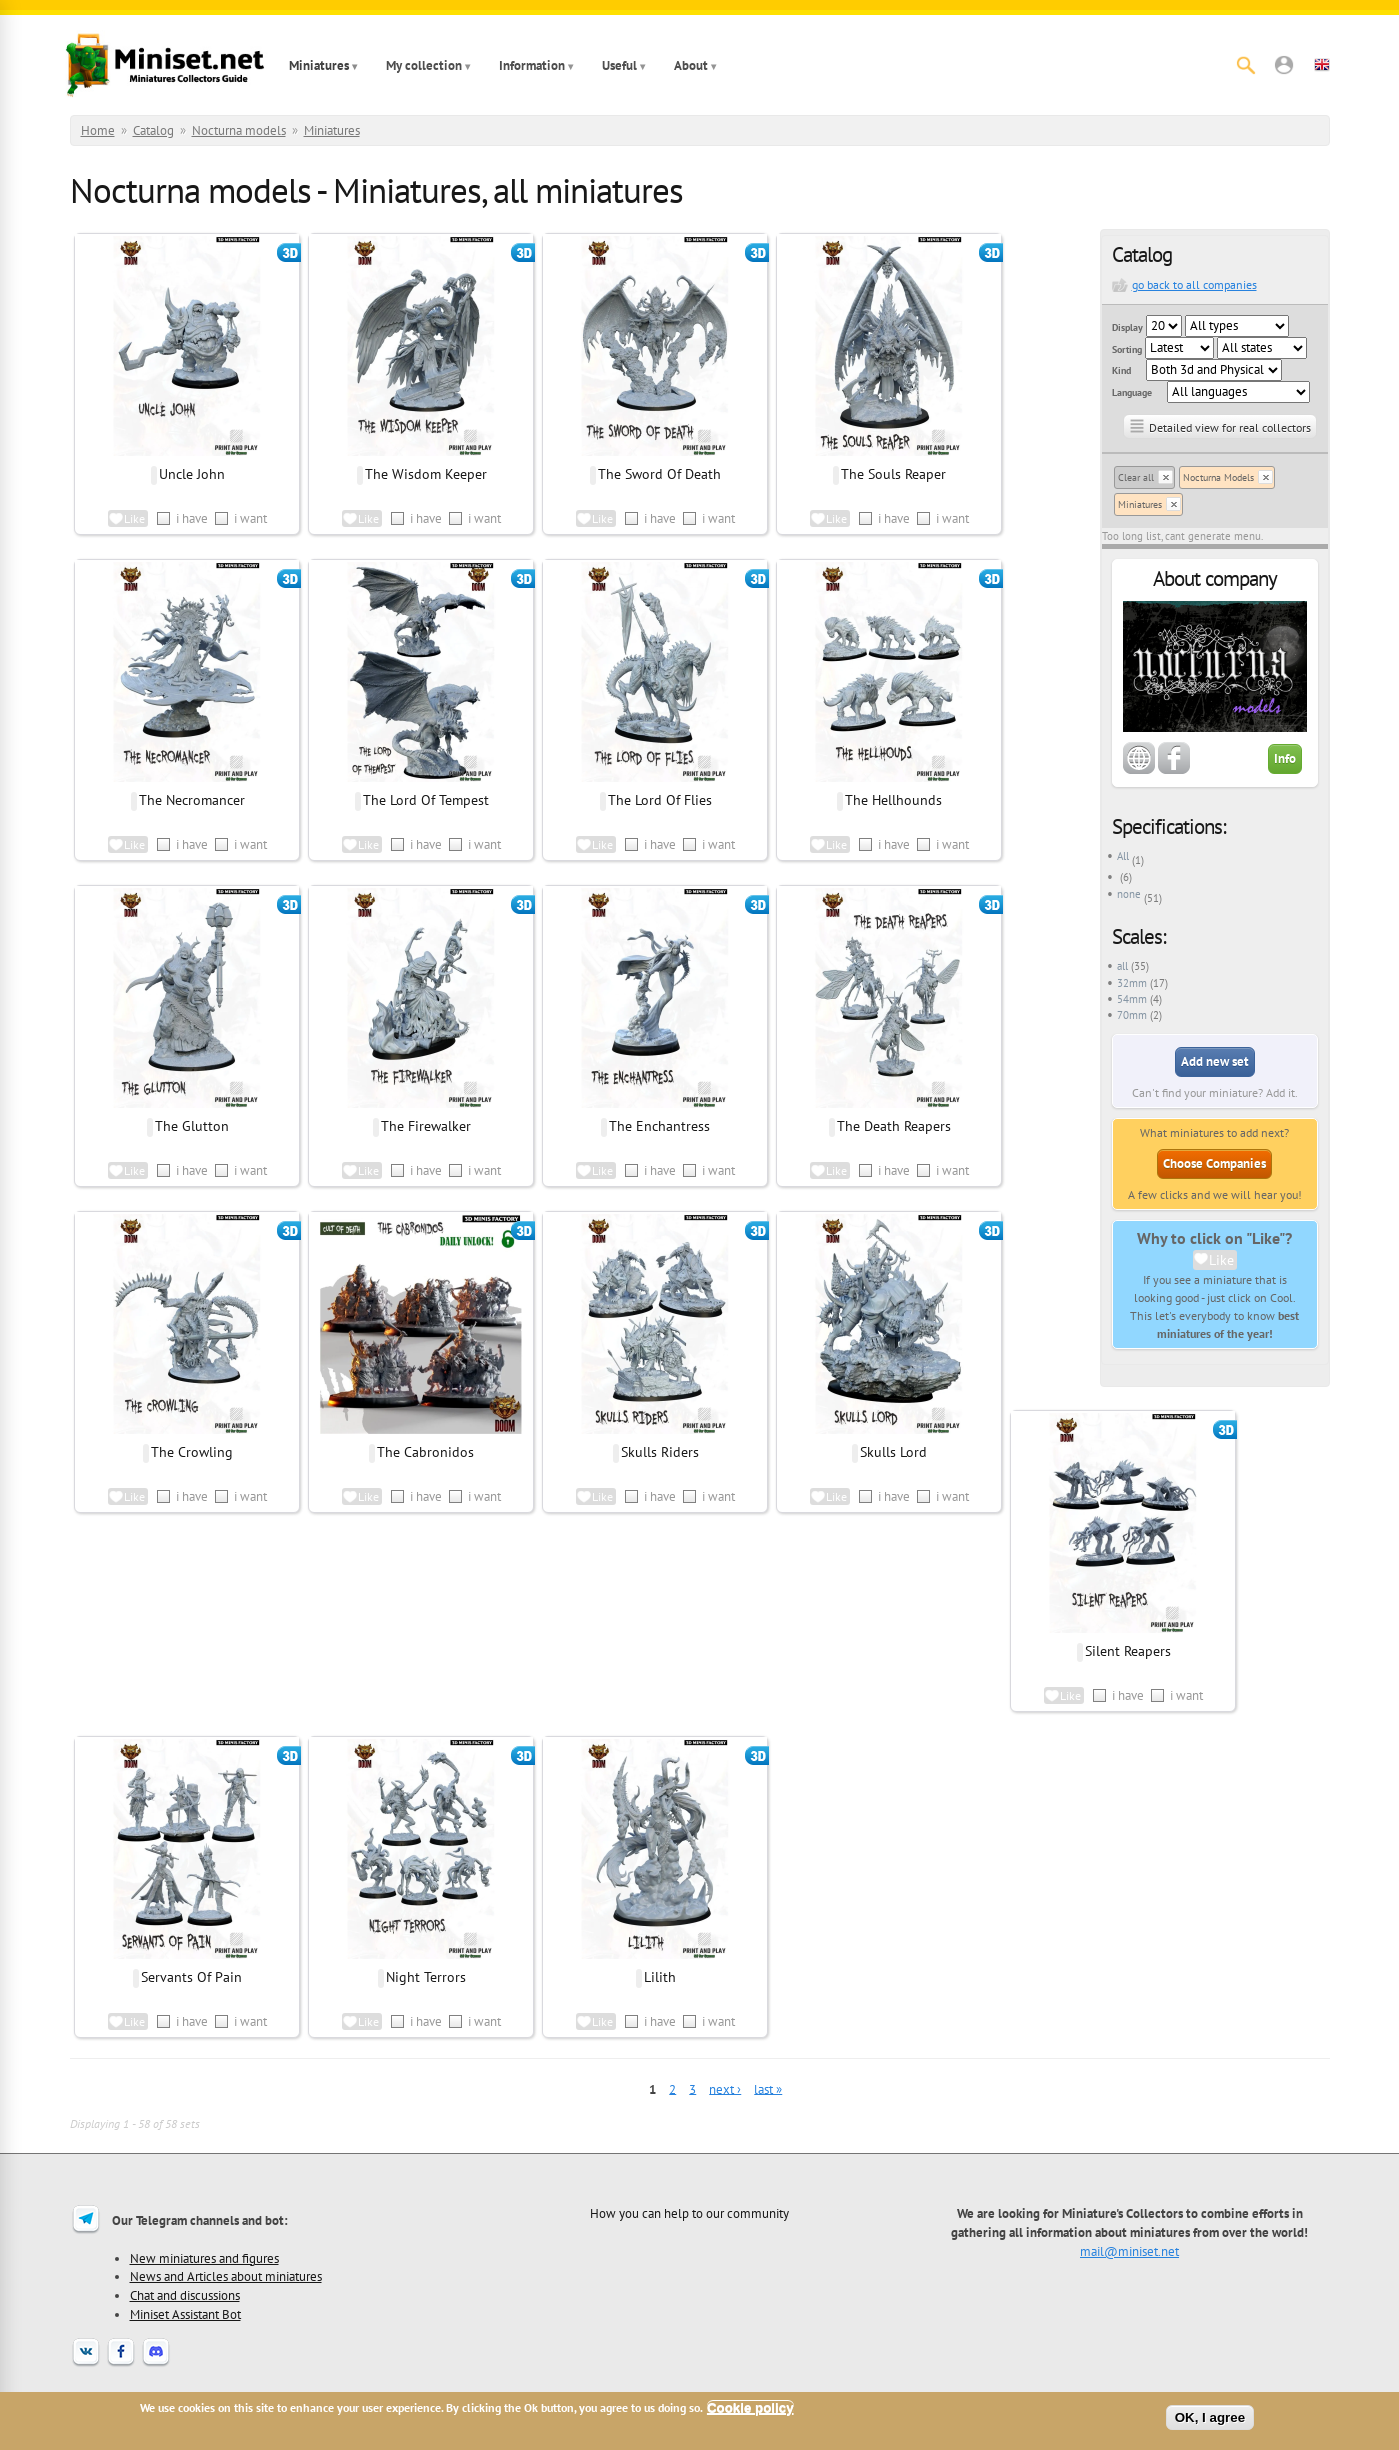 This screenshot has height=2450, width=1399. What do you see at coordinates (894, 1126) in the screenshot?
I see `The Death Reapers` at bounding box center [894, 1126].